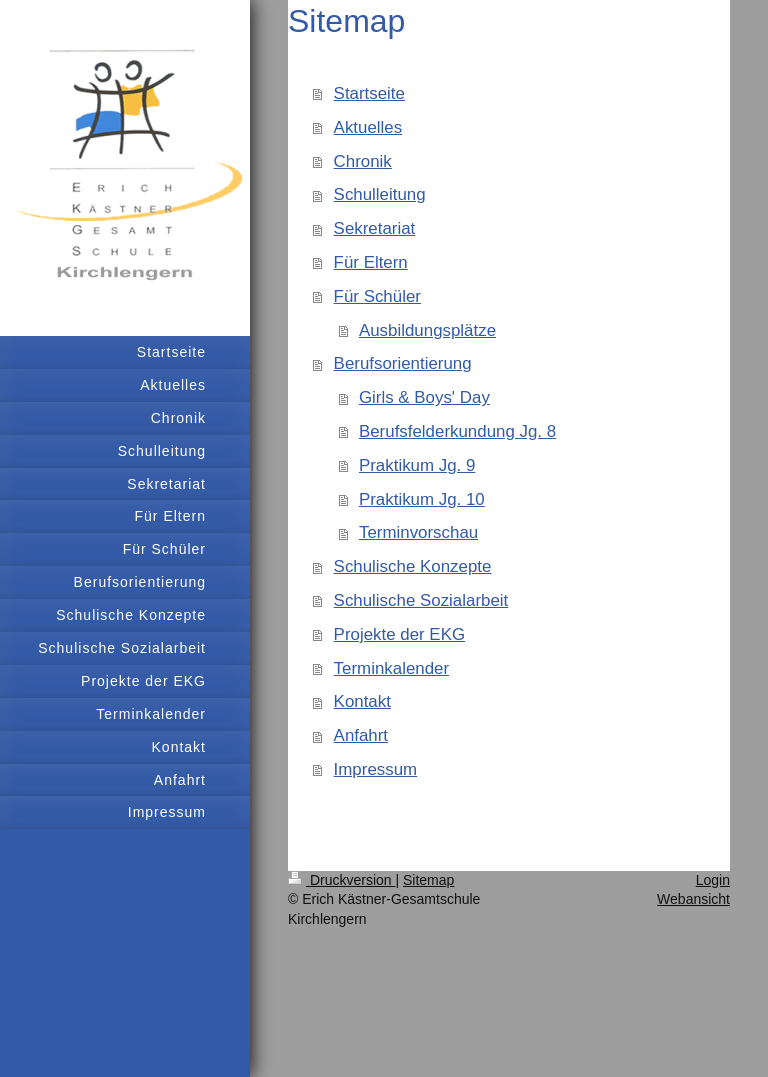 The height and width of the screenshot is (1077, 768). What do you see at coordinates (399, 634) in the screenshot?
I see `Projekte der EKG` at bounding box center [399, 634].